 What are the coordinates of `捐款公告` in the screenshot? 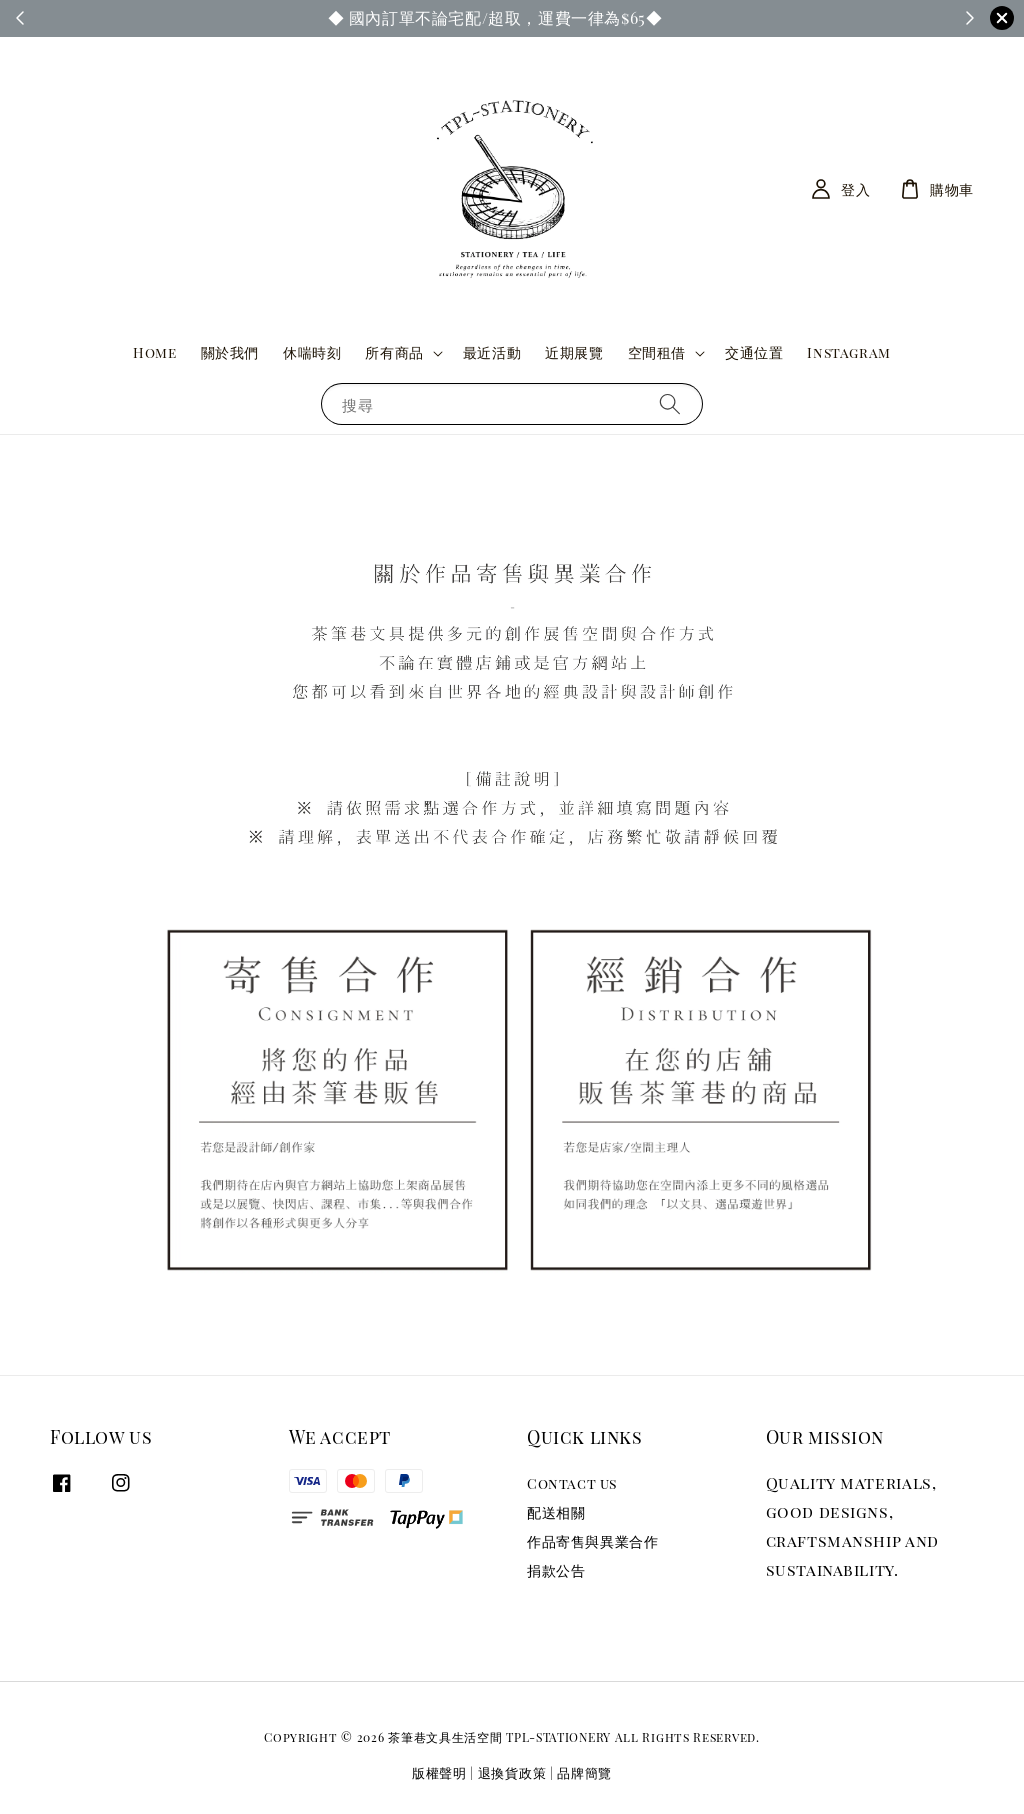 It's located at (556, 1570).